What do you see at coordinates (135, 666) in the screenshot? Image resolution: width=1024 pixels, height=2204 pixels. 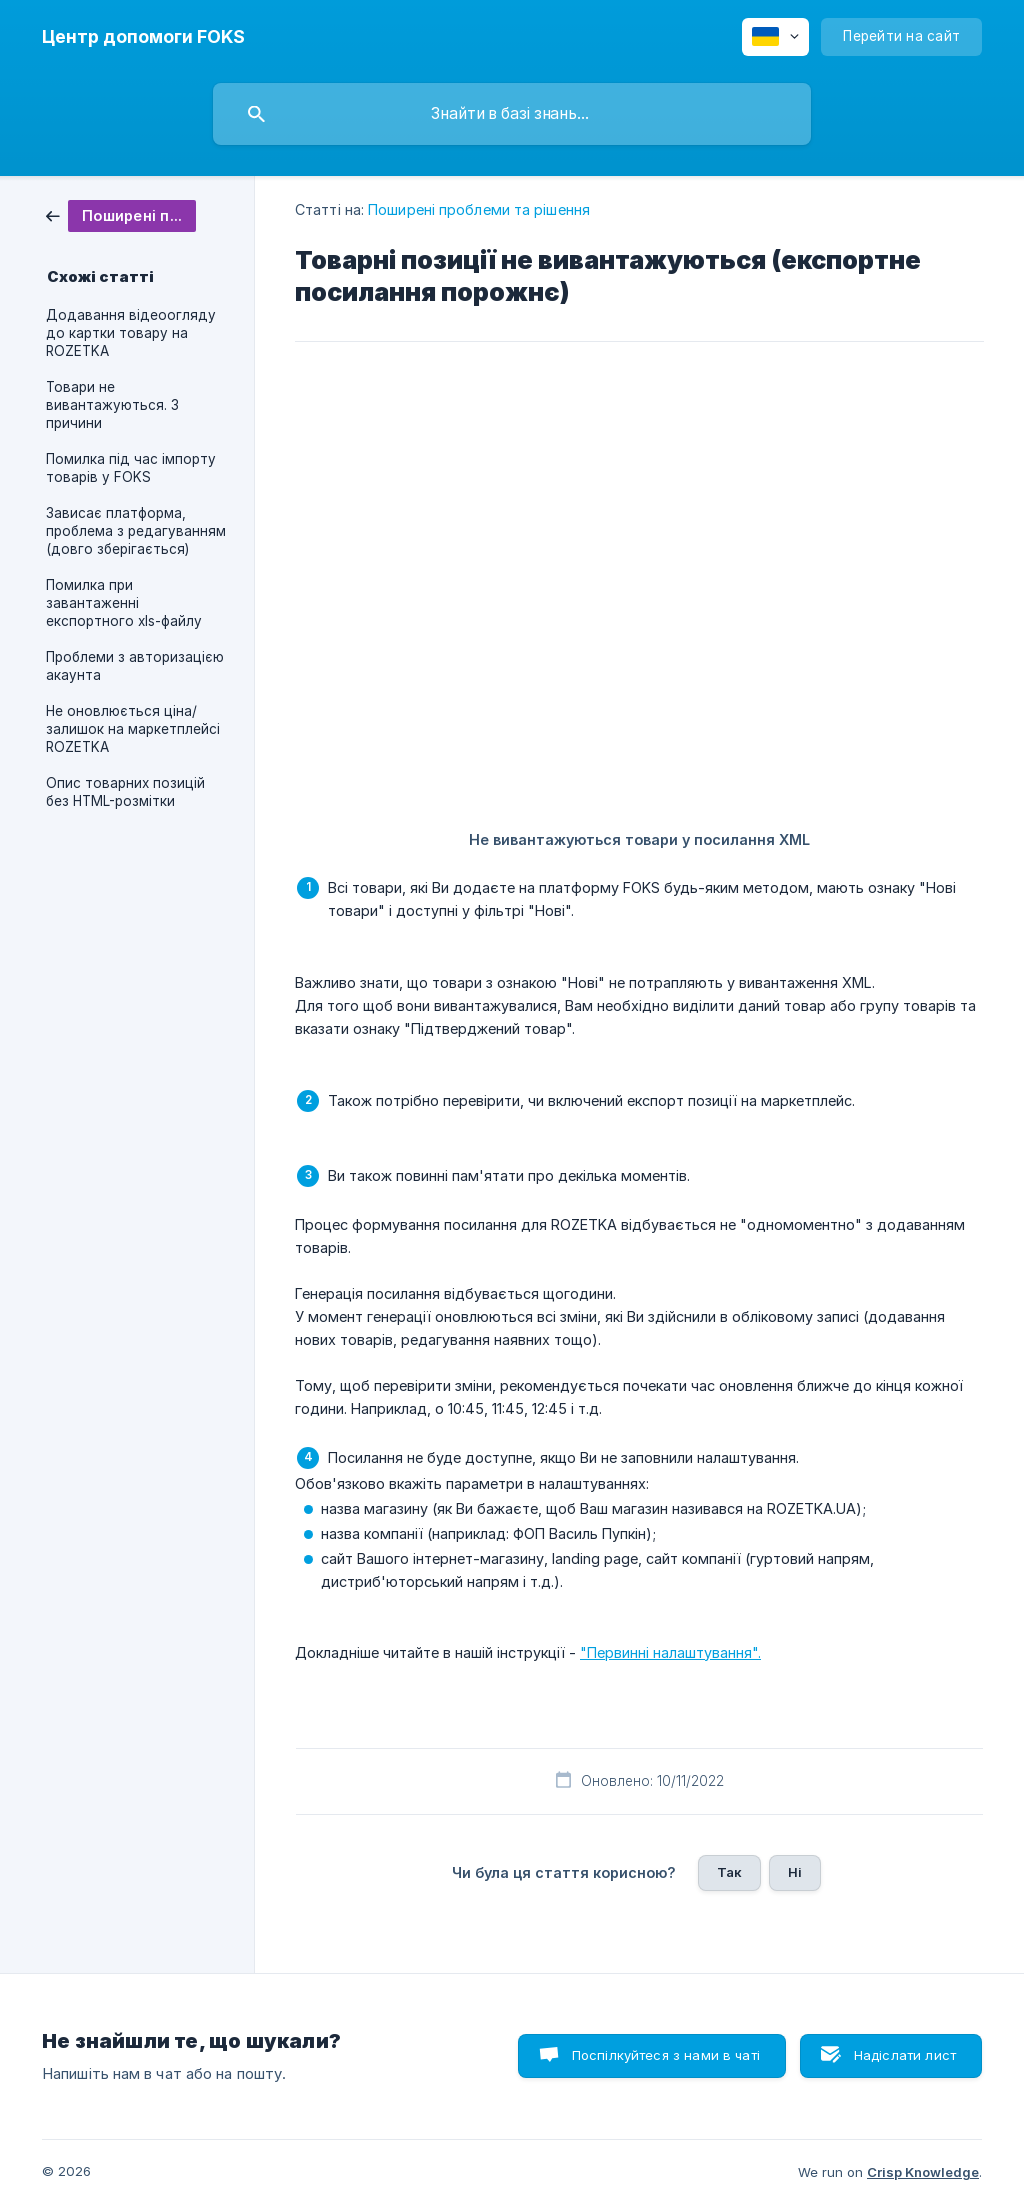 I see `Проблеми з авторизацією акаунта [link]` at bounding box center [135, 666].